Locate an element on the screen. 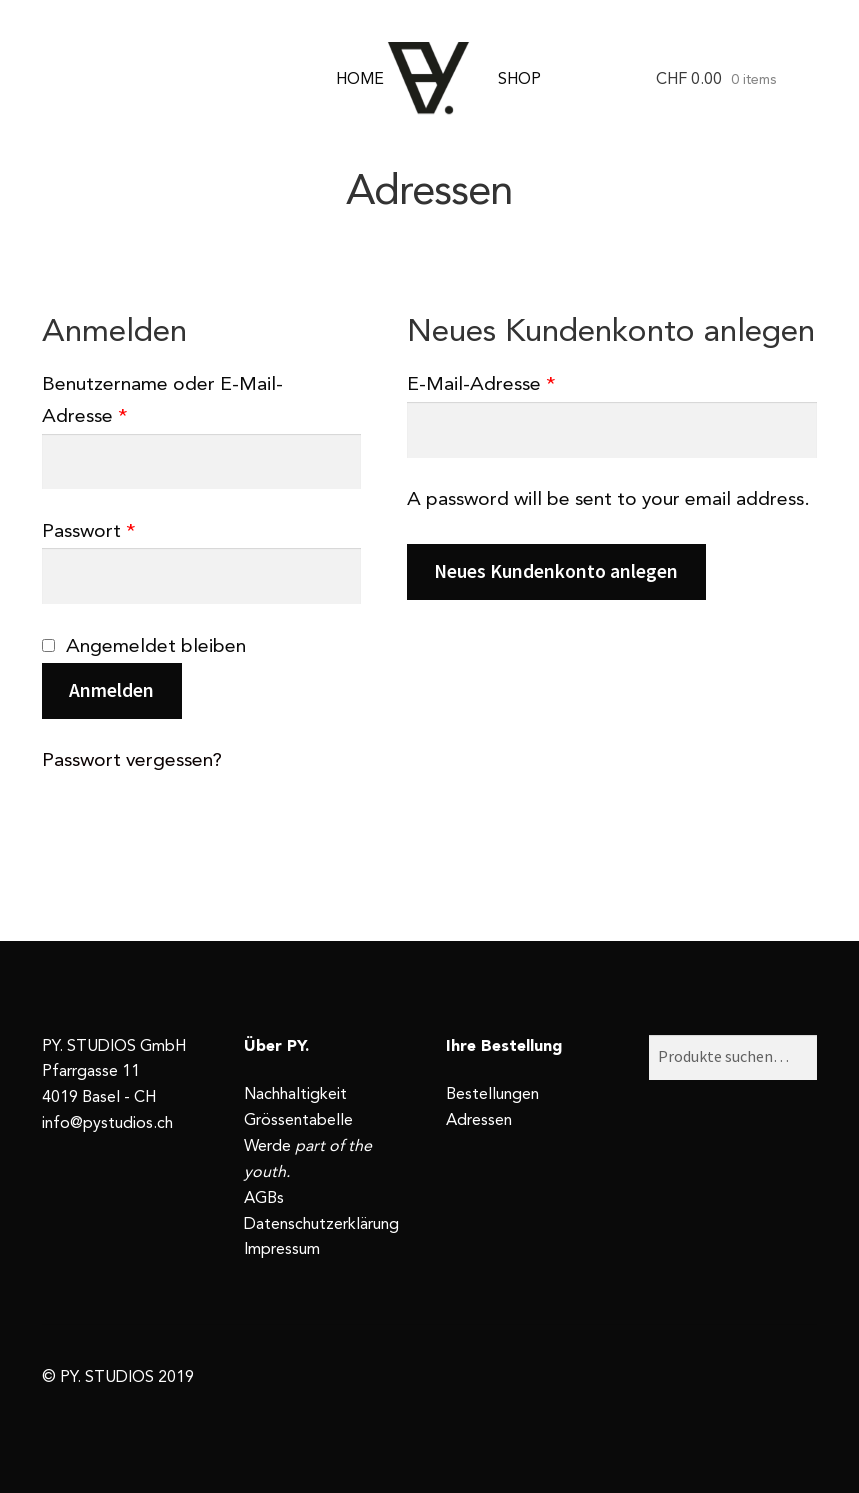 The image size is (859, 1493). Passwort is located at coordinates (88, 532).